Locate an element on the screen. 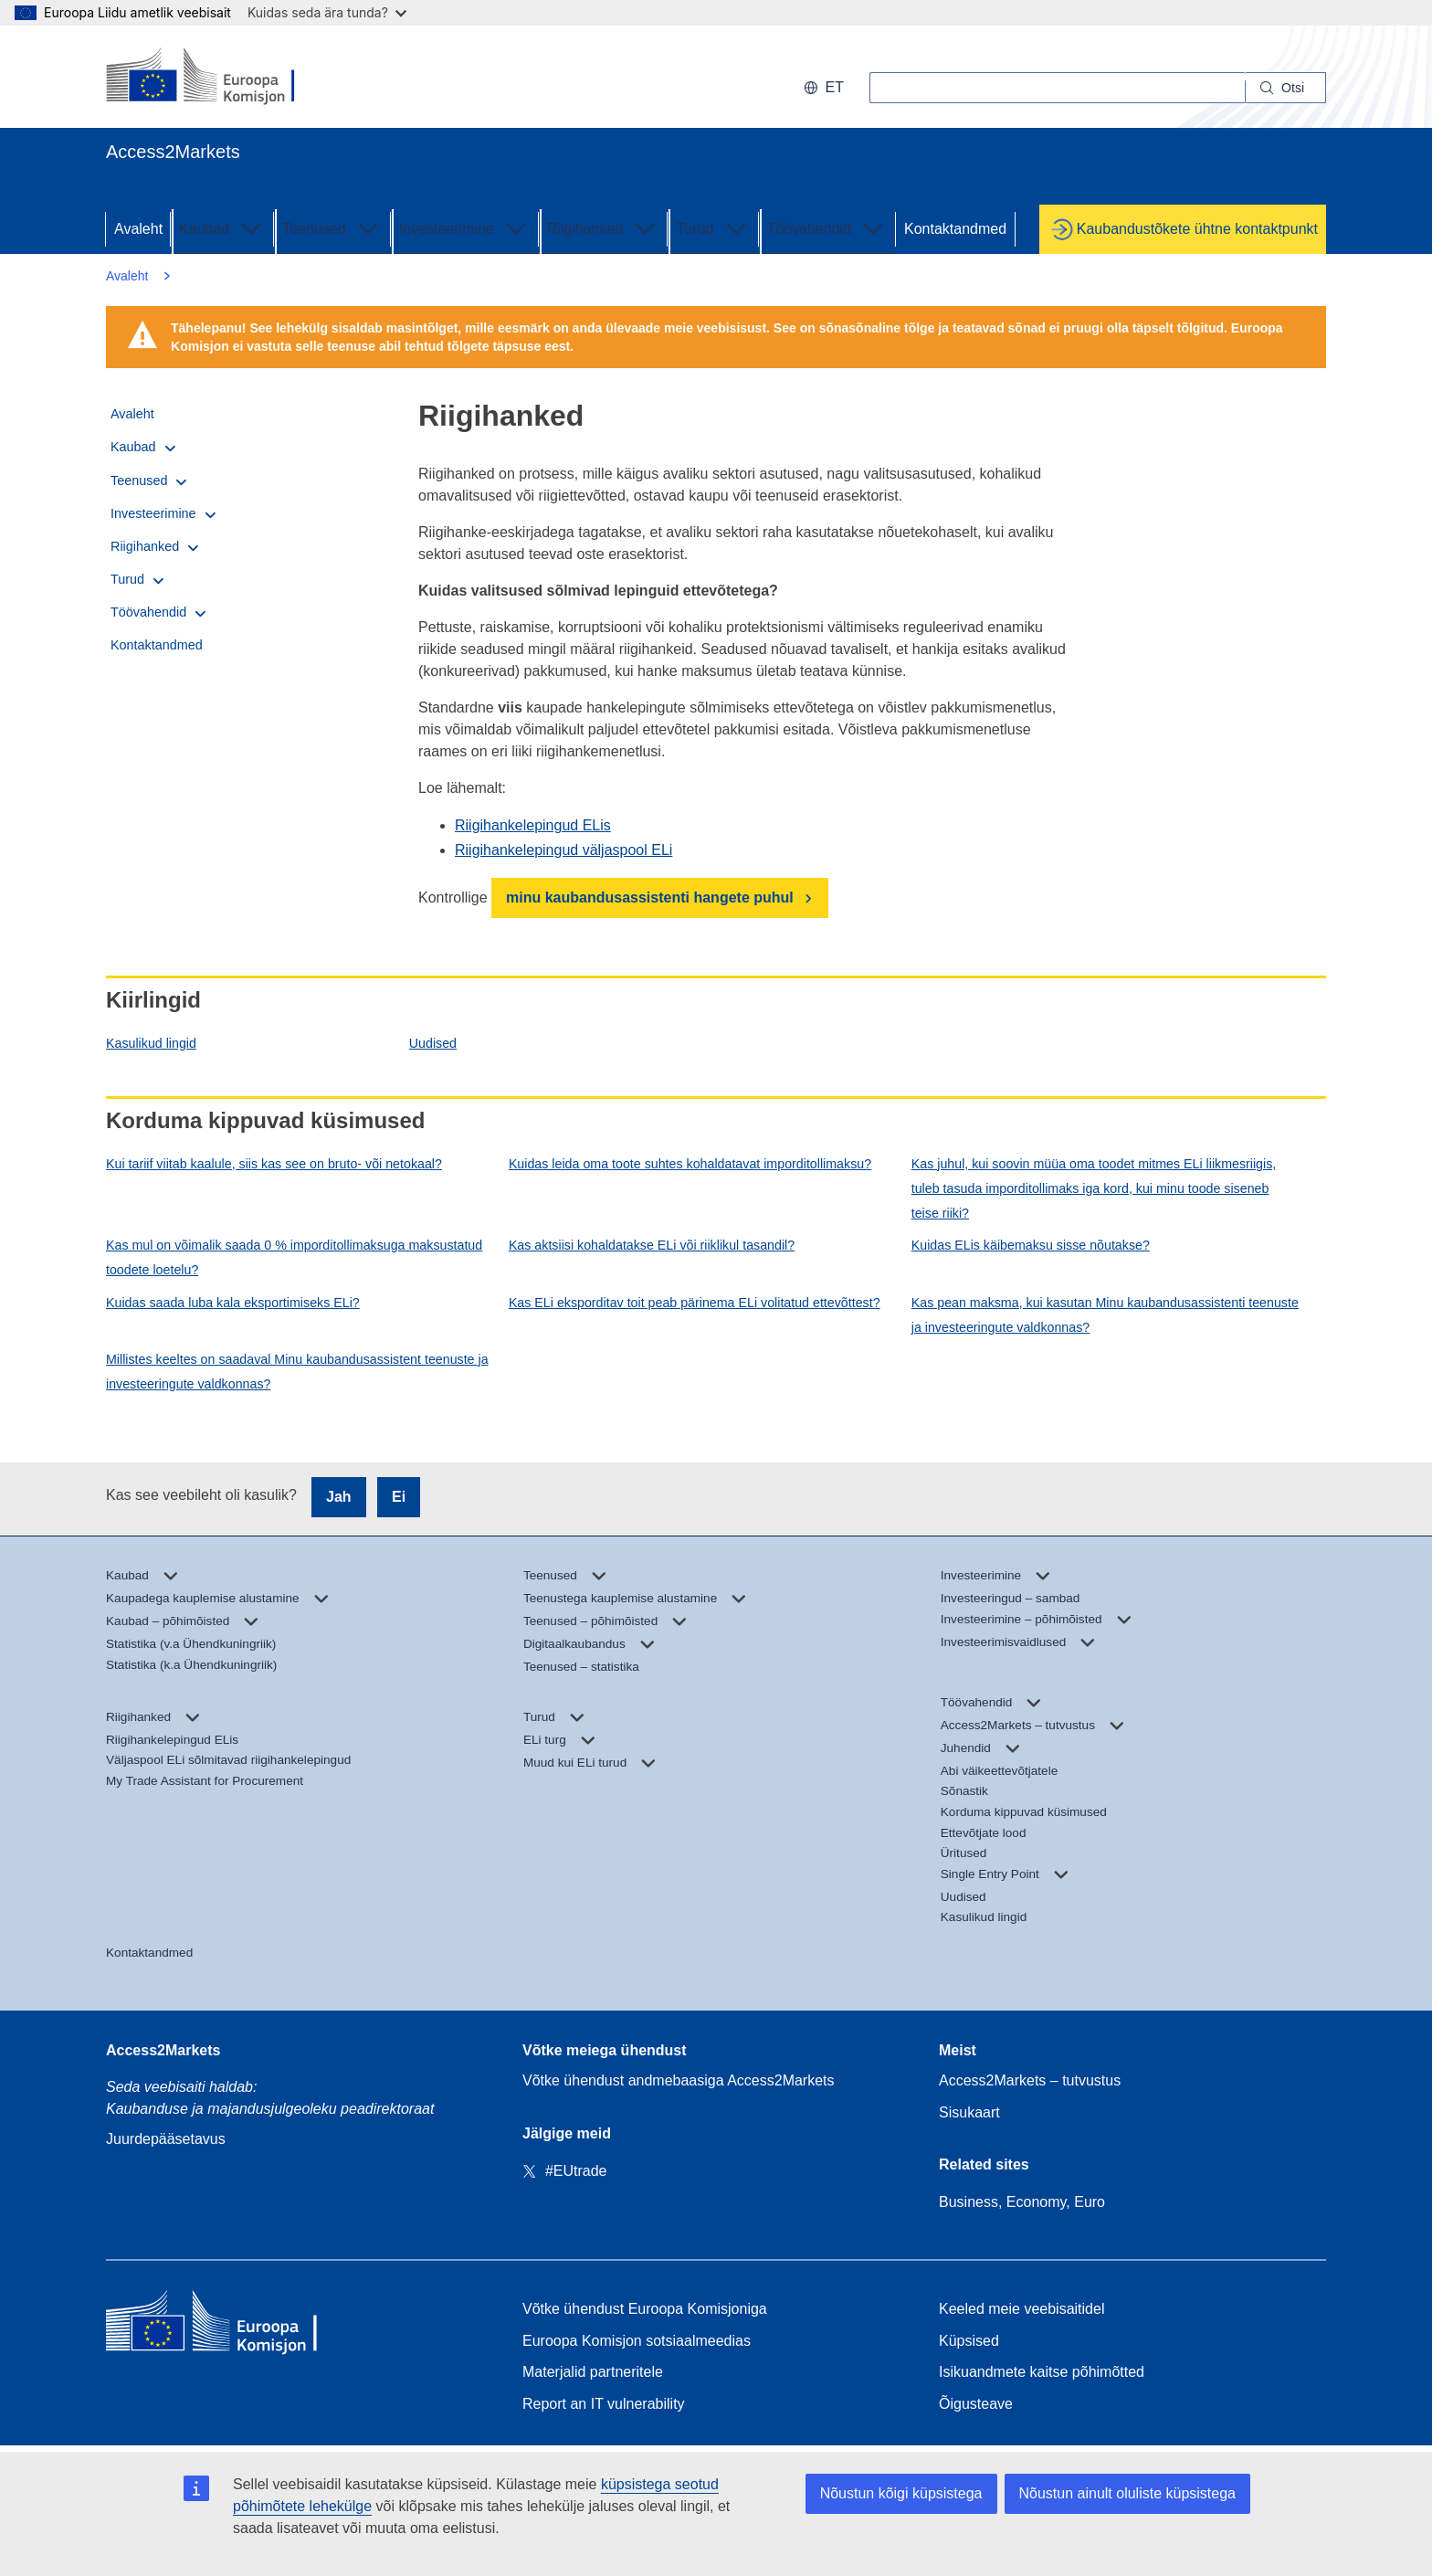  Kas ELi eksporditav toit peab pärinema ELi volitatud ettevõttest? is located at coordinates (694, 1302).